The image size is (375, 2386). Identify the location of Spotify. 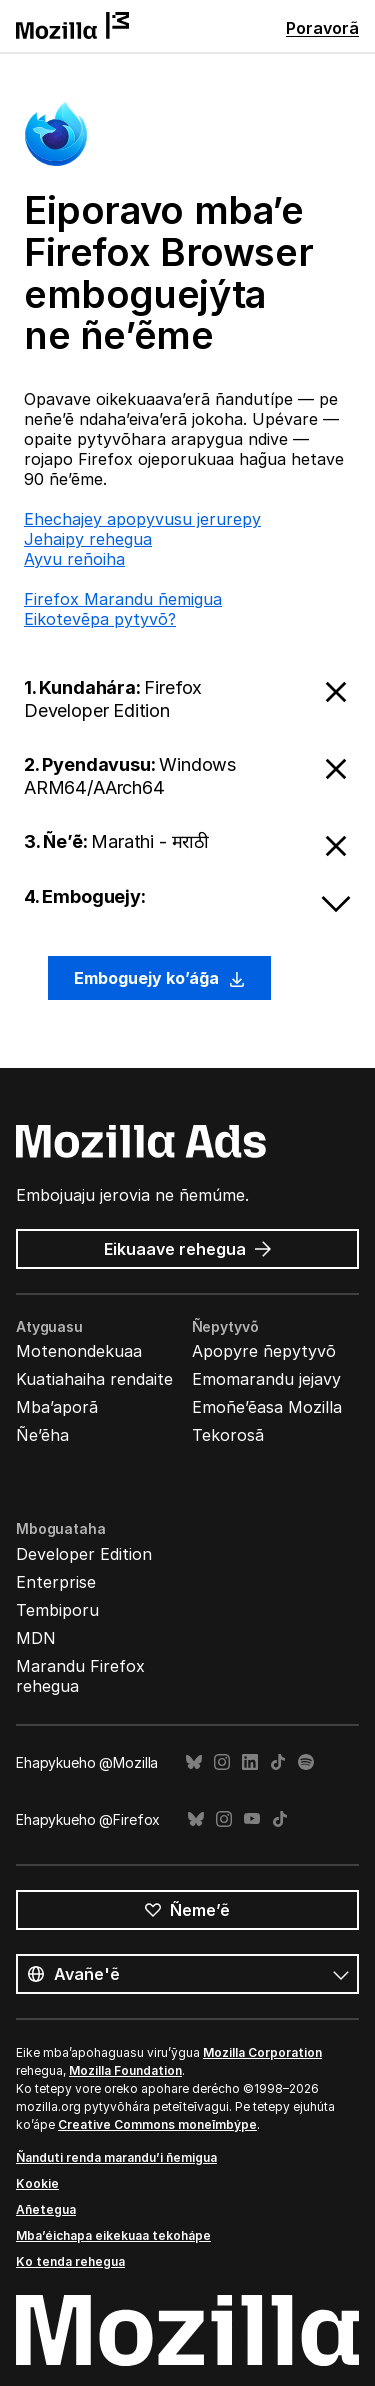
(306, 1762).